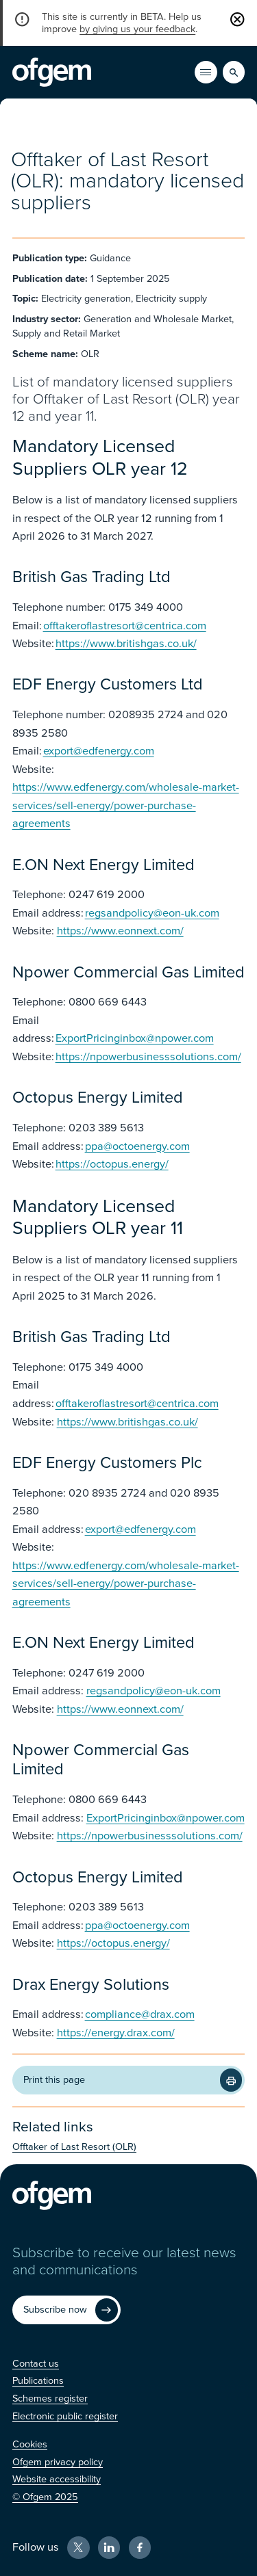  Describe the element at coordinates (126, 643) in the screenshot. I see `https://www.britishgas.co.uk/ [https://www.britishgas.co.uk/ (Opens in new window)]` at that location.